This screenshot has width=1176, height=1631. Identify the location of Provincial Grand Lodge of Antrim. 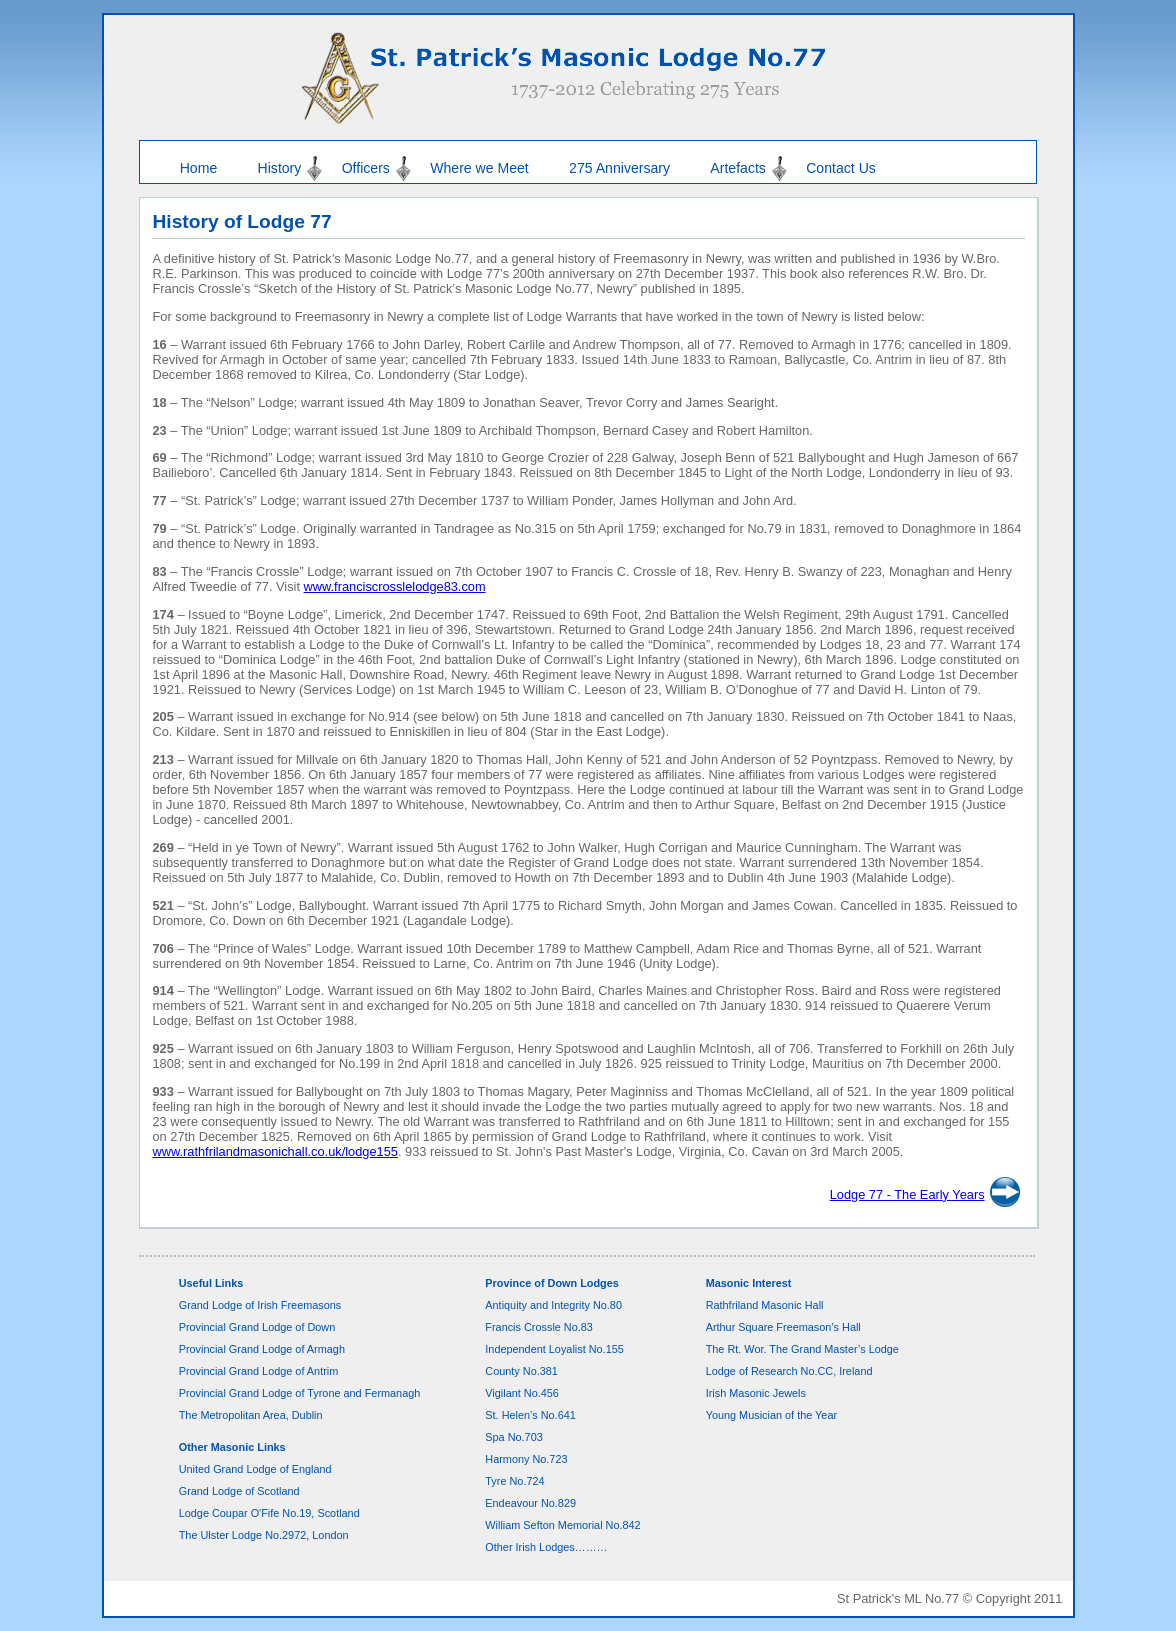
(259, 1371).